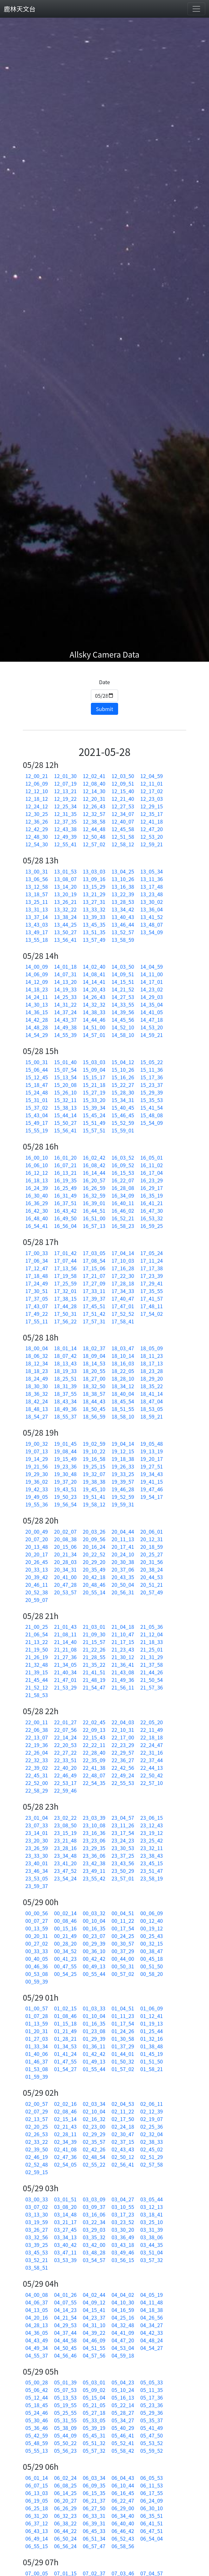 The height and width of the screenshot is (2576, 209). What do you see at coordinates (122, 2317) in the screenshot?
I see `04_25_16` at bounding box center [122, 2317].